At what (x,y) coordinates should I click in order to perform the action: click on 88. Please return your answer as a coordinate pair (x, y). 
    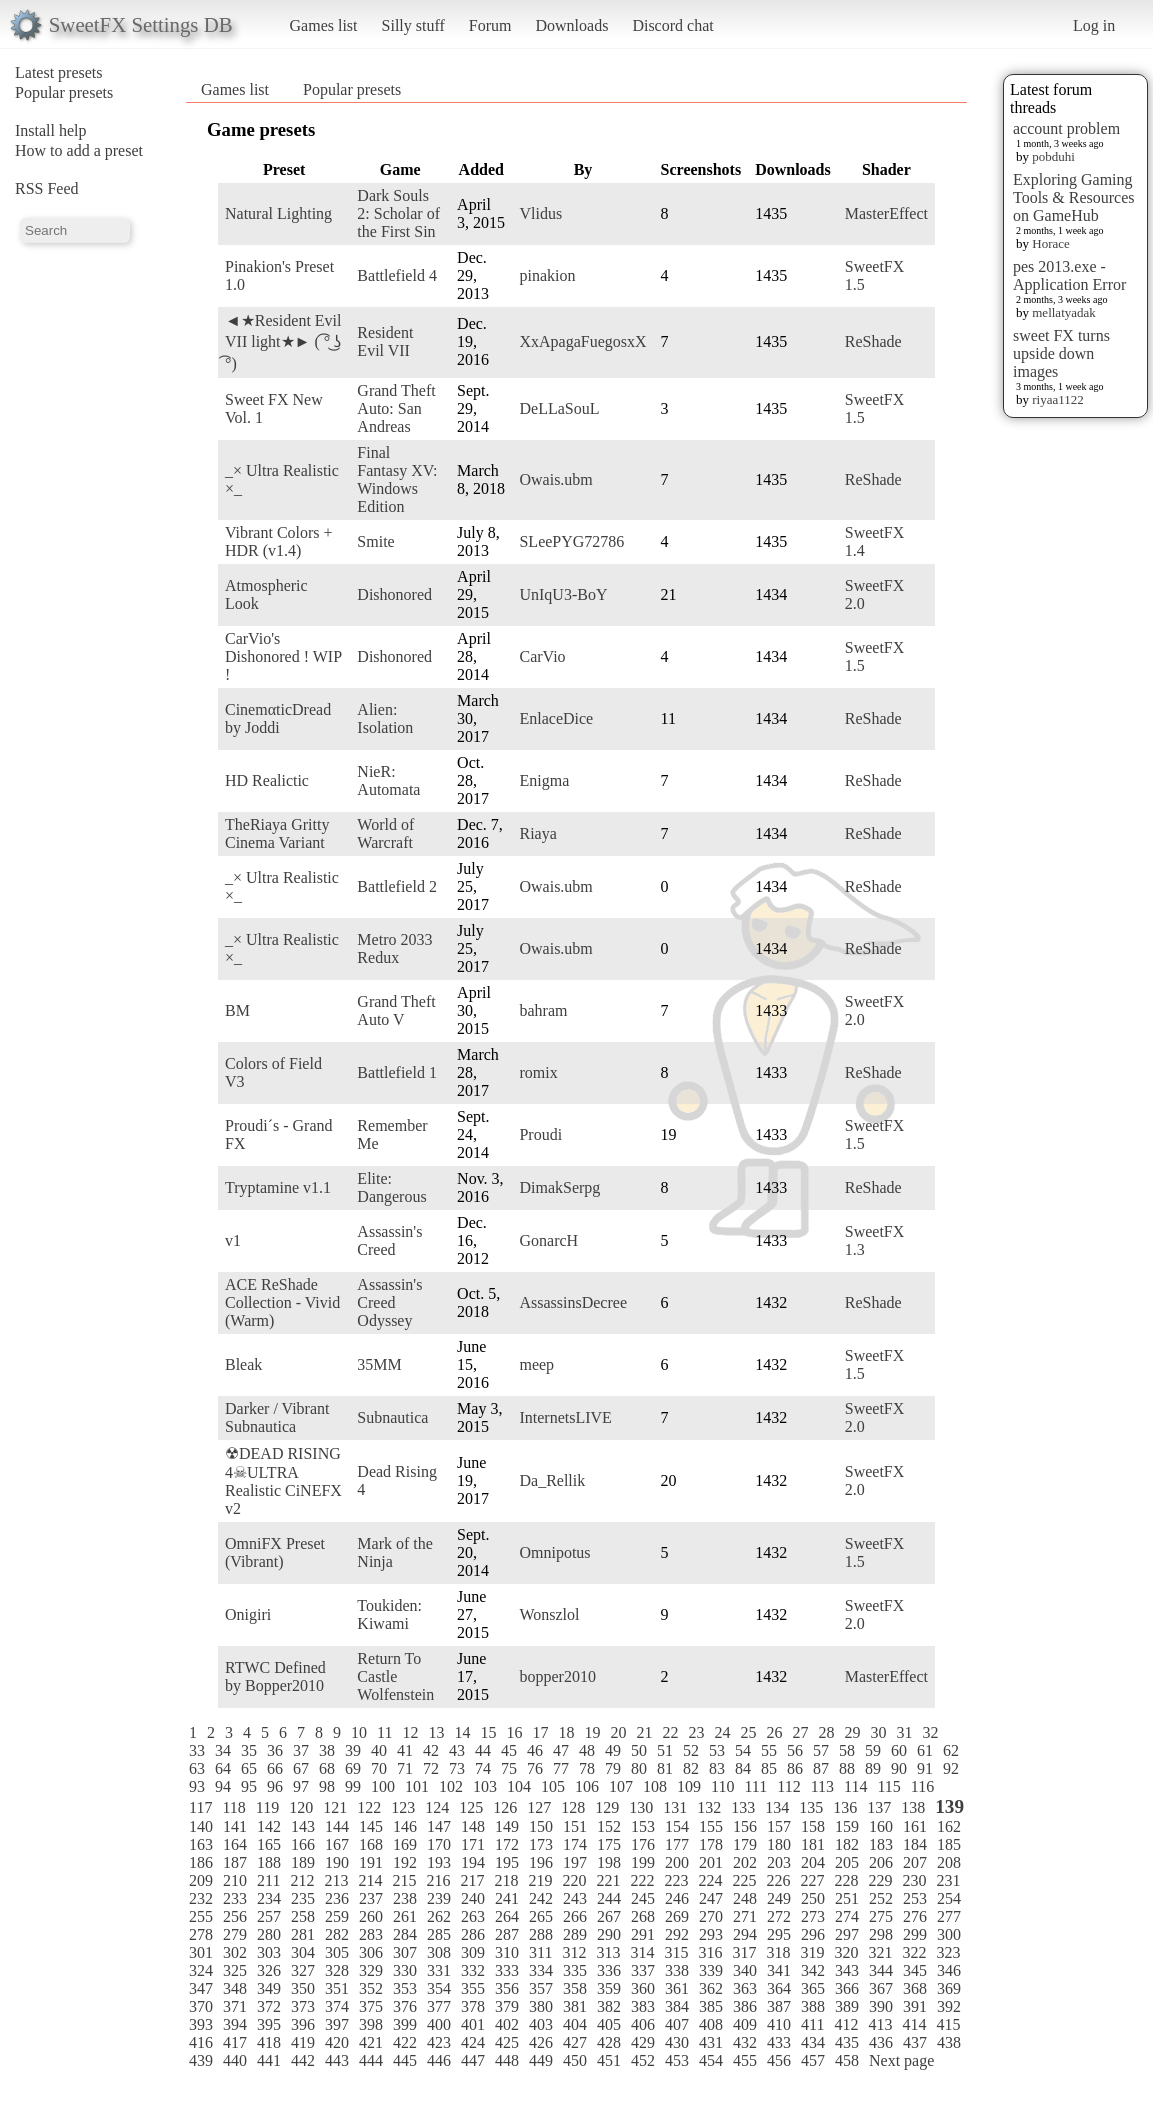
    Looking at the image, I should click on (847, 1768).